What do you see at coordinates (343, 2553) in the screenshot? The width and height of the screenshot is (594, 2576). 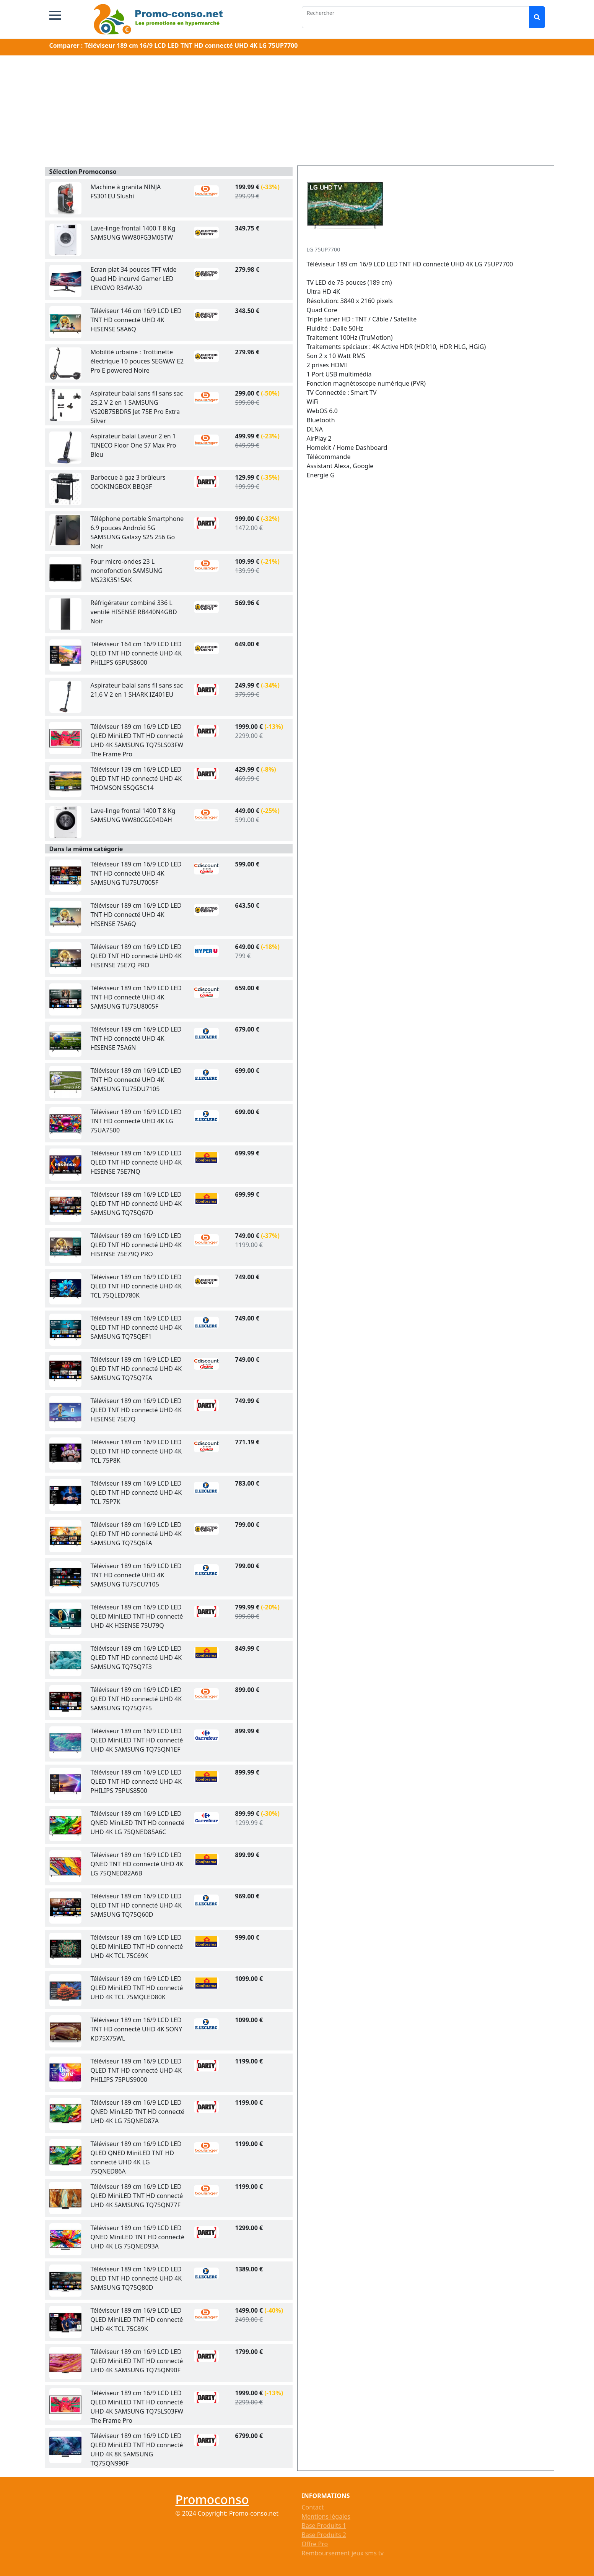 I see `Remboursement jeux sms tv` at bounding box center [343, 2553].